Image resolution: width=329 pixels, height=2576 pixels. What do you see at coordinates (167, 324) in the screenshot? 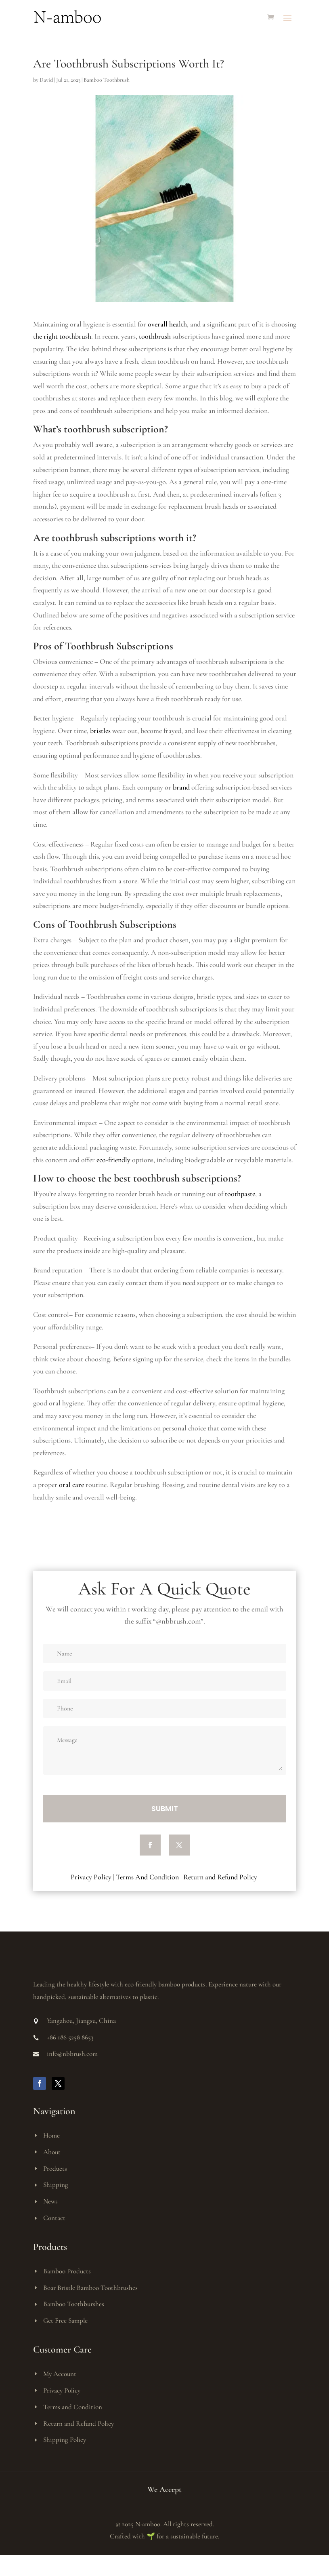
I see `overall health` at bounding box center [167, 324].